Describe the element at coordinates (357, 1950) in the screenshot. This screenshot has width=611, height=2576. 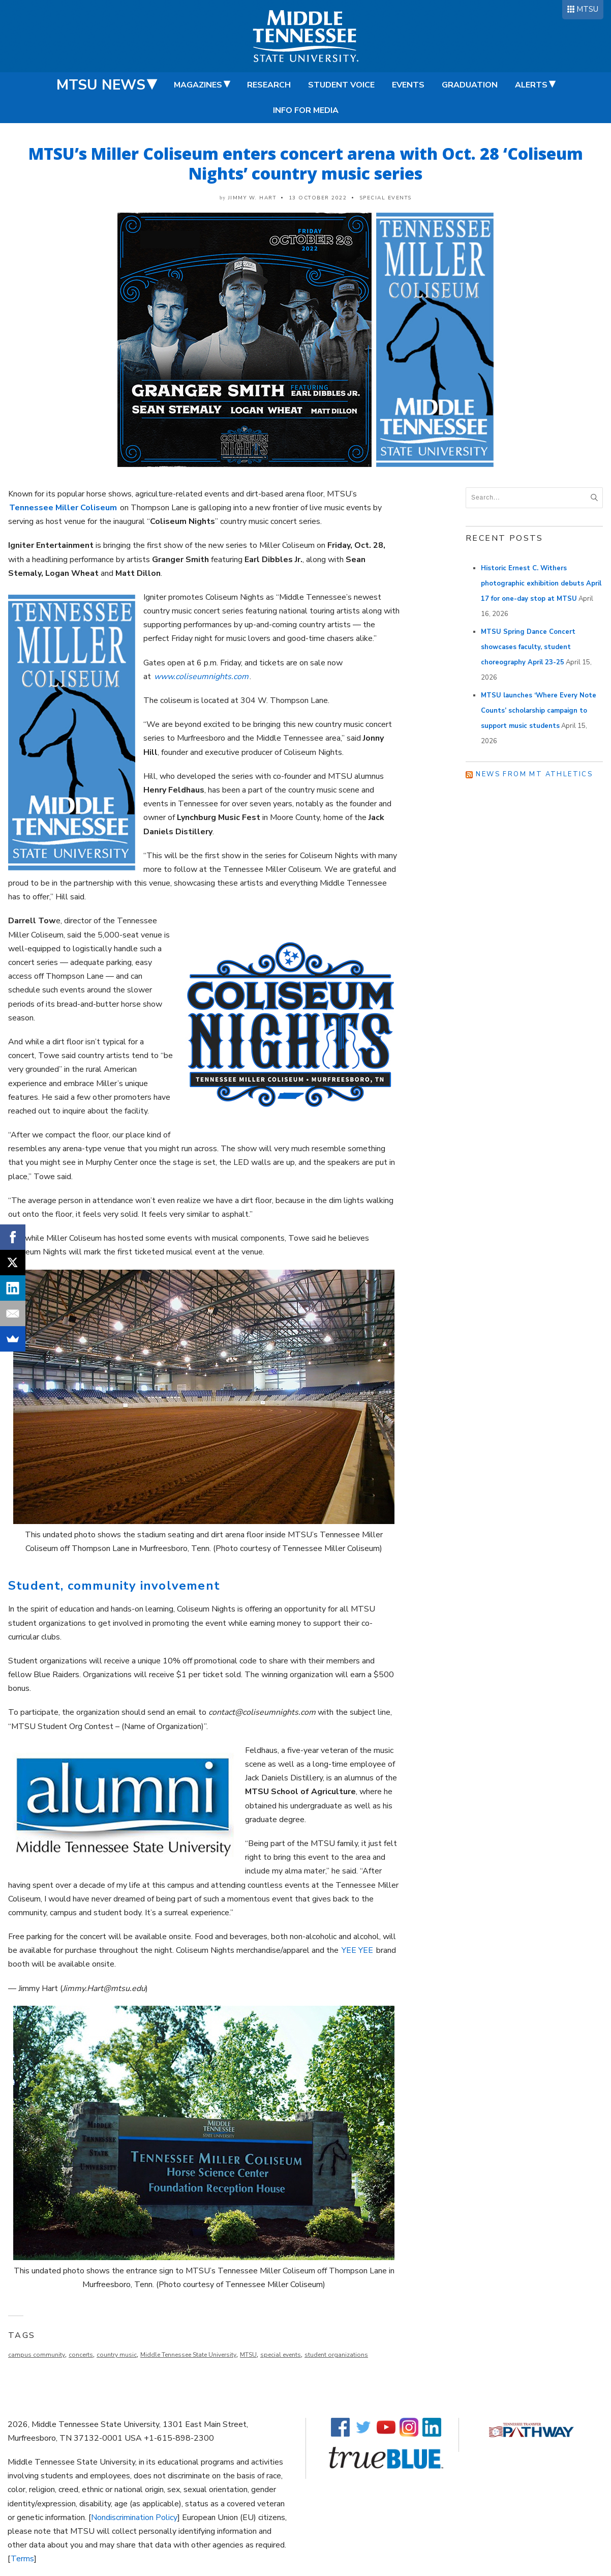
I see `YEE YEE` at that location.